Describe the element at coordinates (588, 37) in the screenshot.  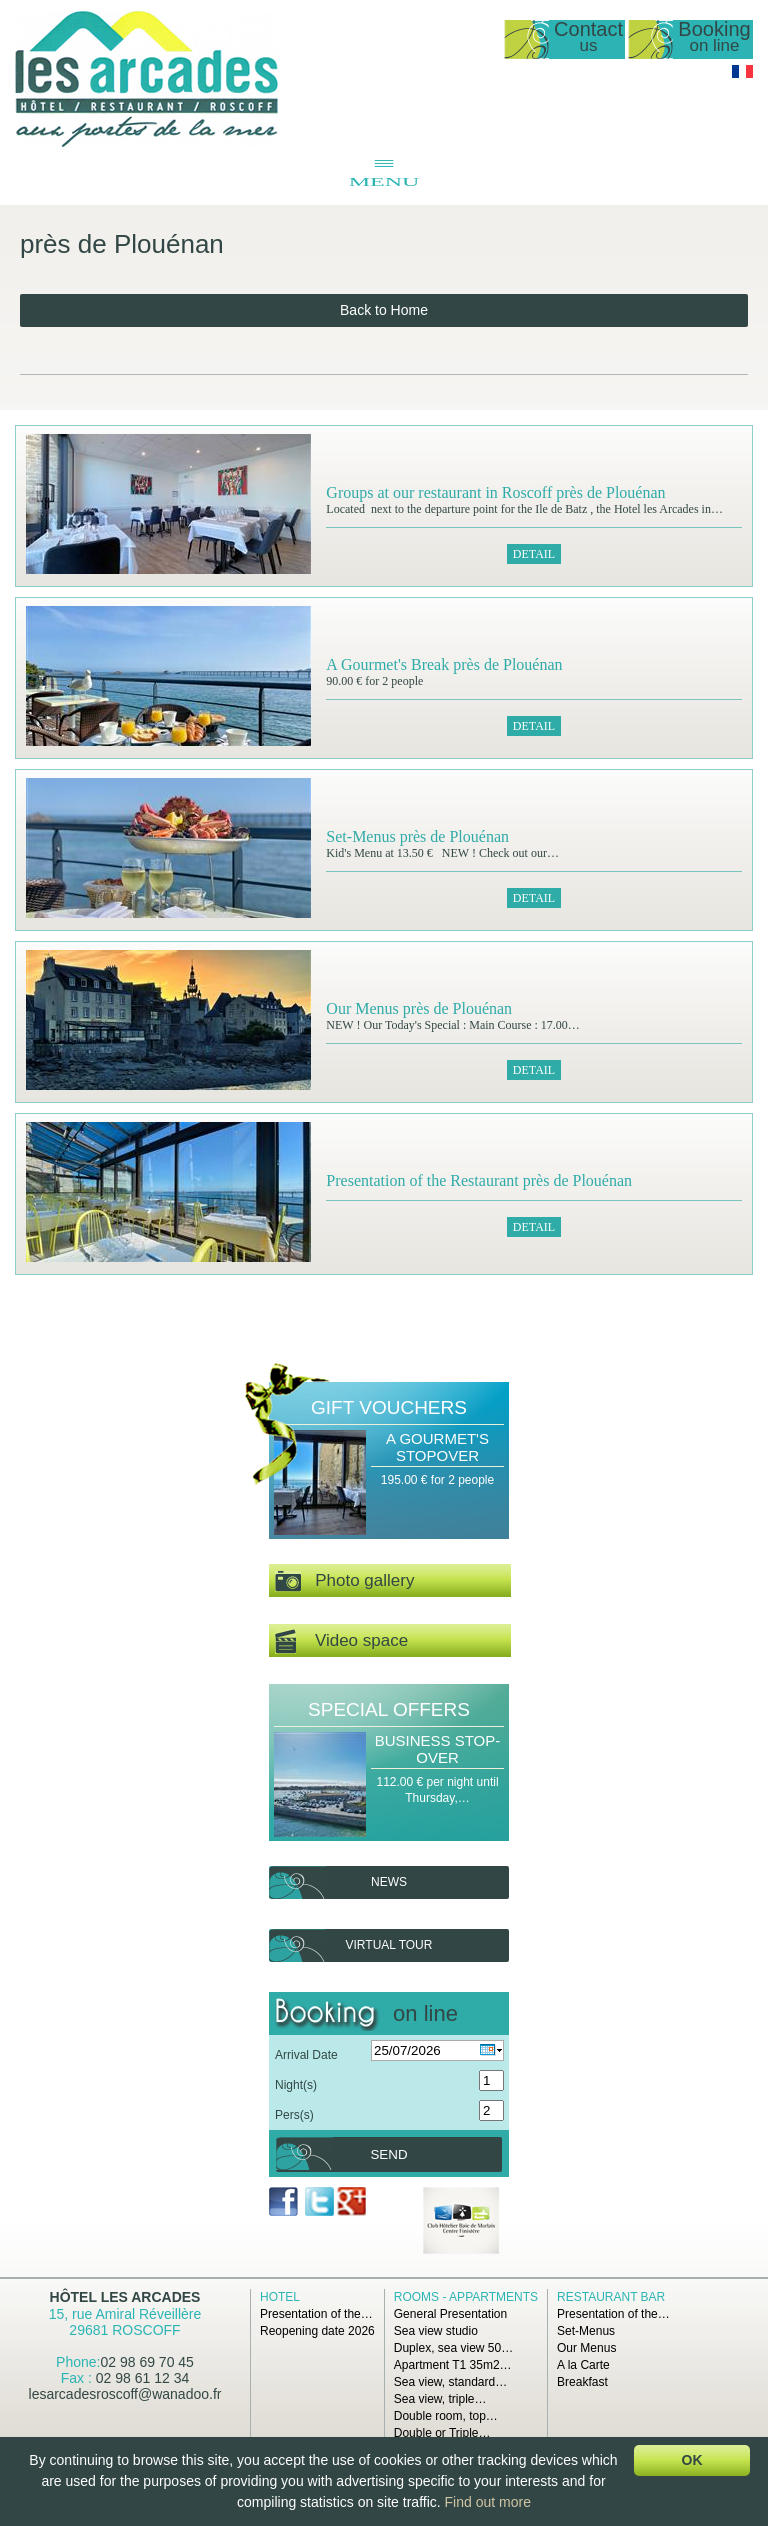
I see `Contact` at that location.